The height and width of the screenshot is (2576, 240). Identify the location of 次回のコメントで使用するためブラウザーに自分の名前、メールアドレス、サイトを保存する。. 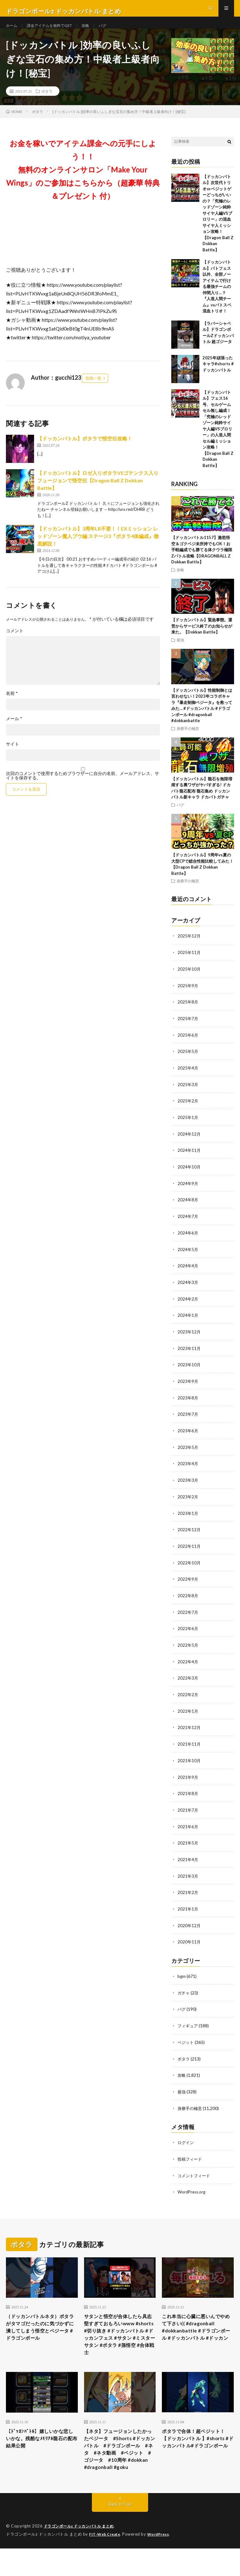
(82, 787).